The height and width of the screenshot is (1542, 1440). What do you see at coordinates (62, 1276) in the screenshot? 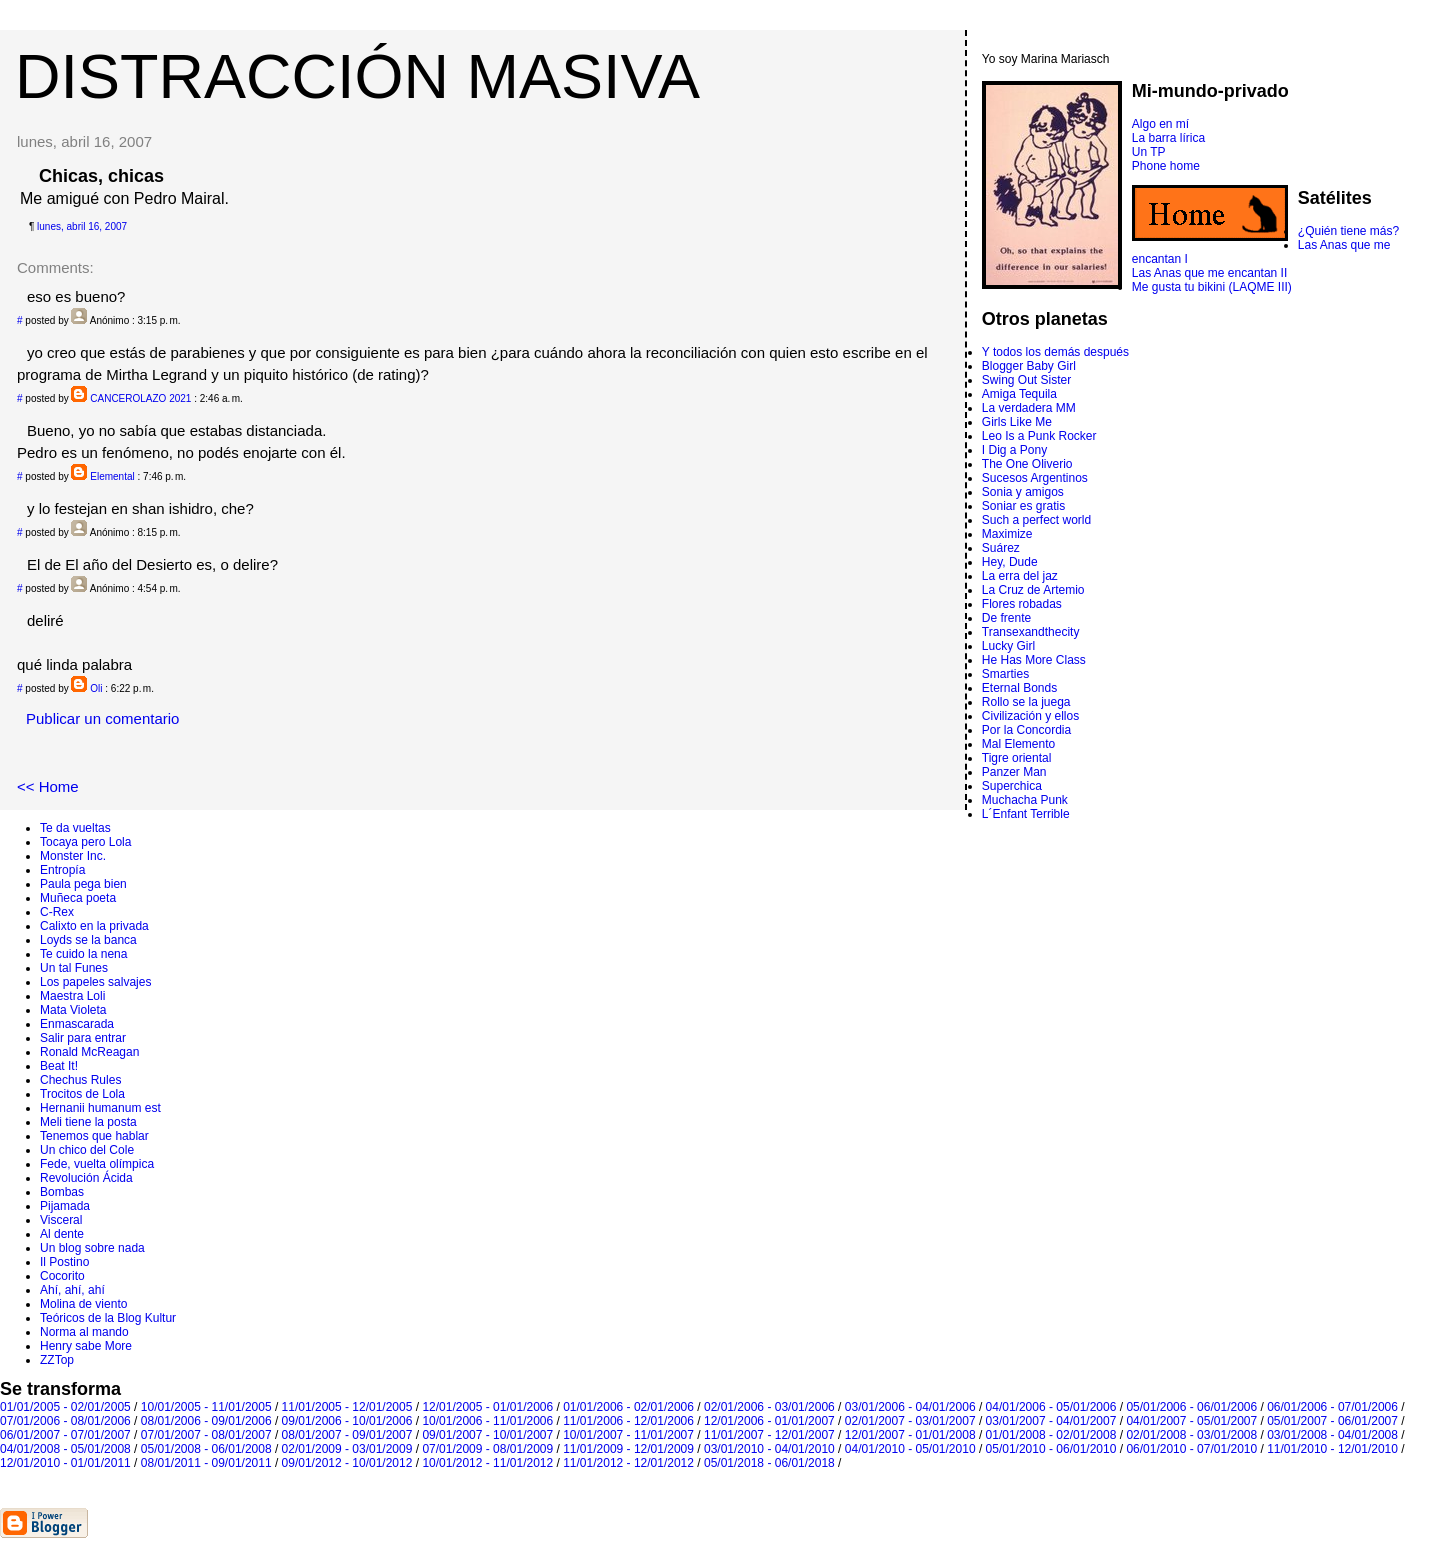
I see `Cocorito` at bounding box center [62, 1276].